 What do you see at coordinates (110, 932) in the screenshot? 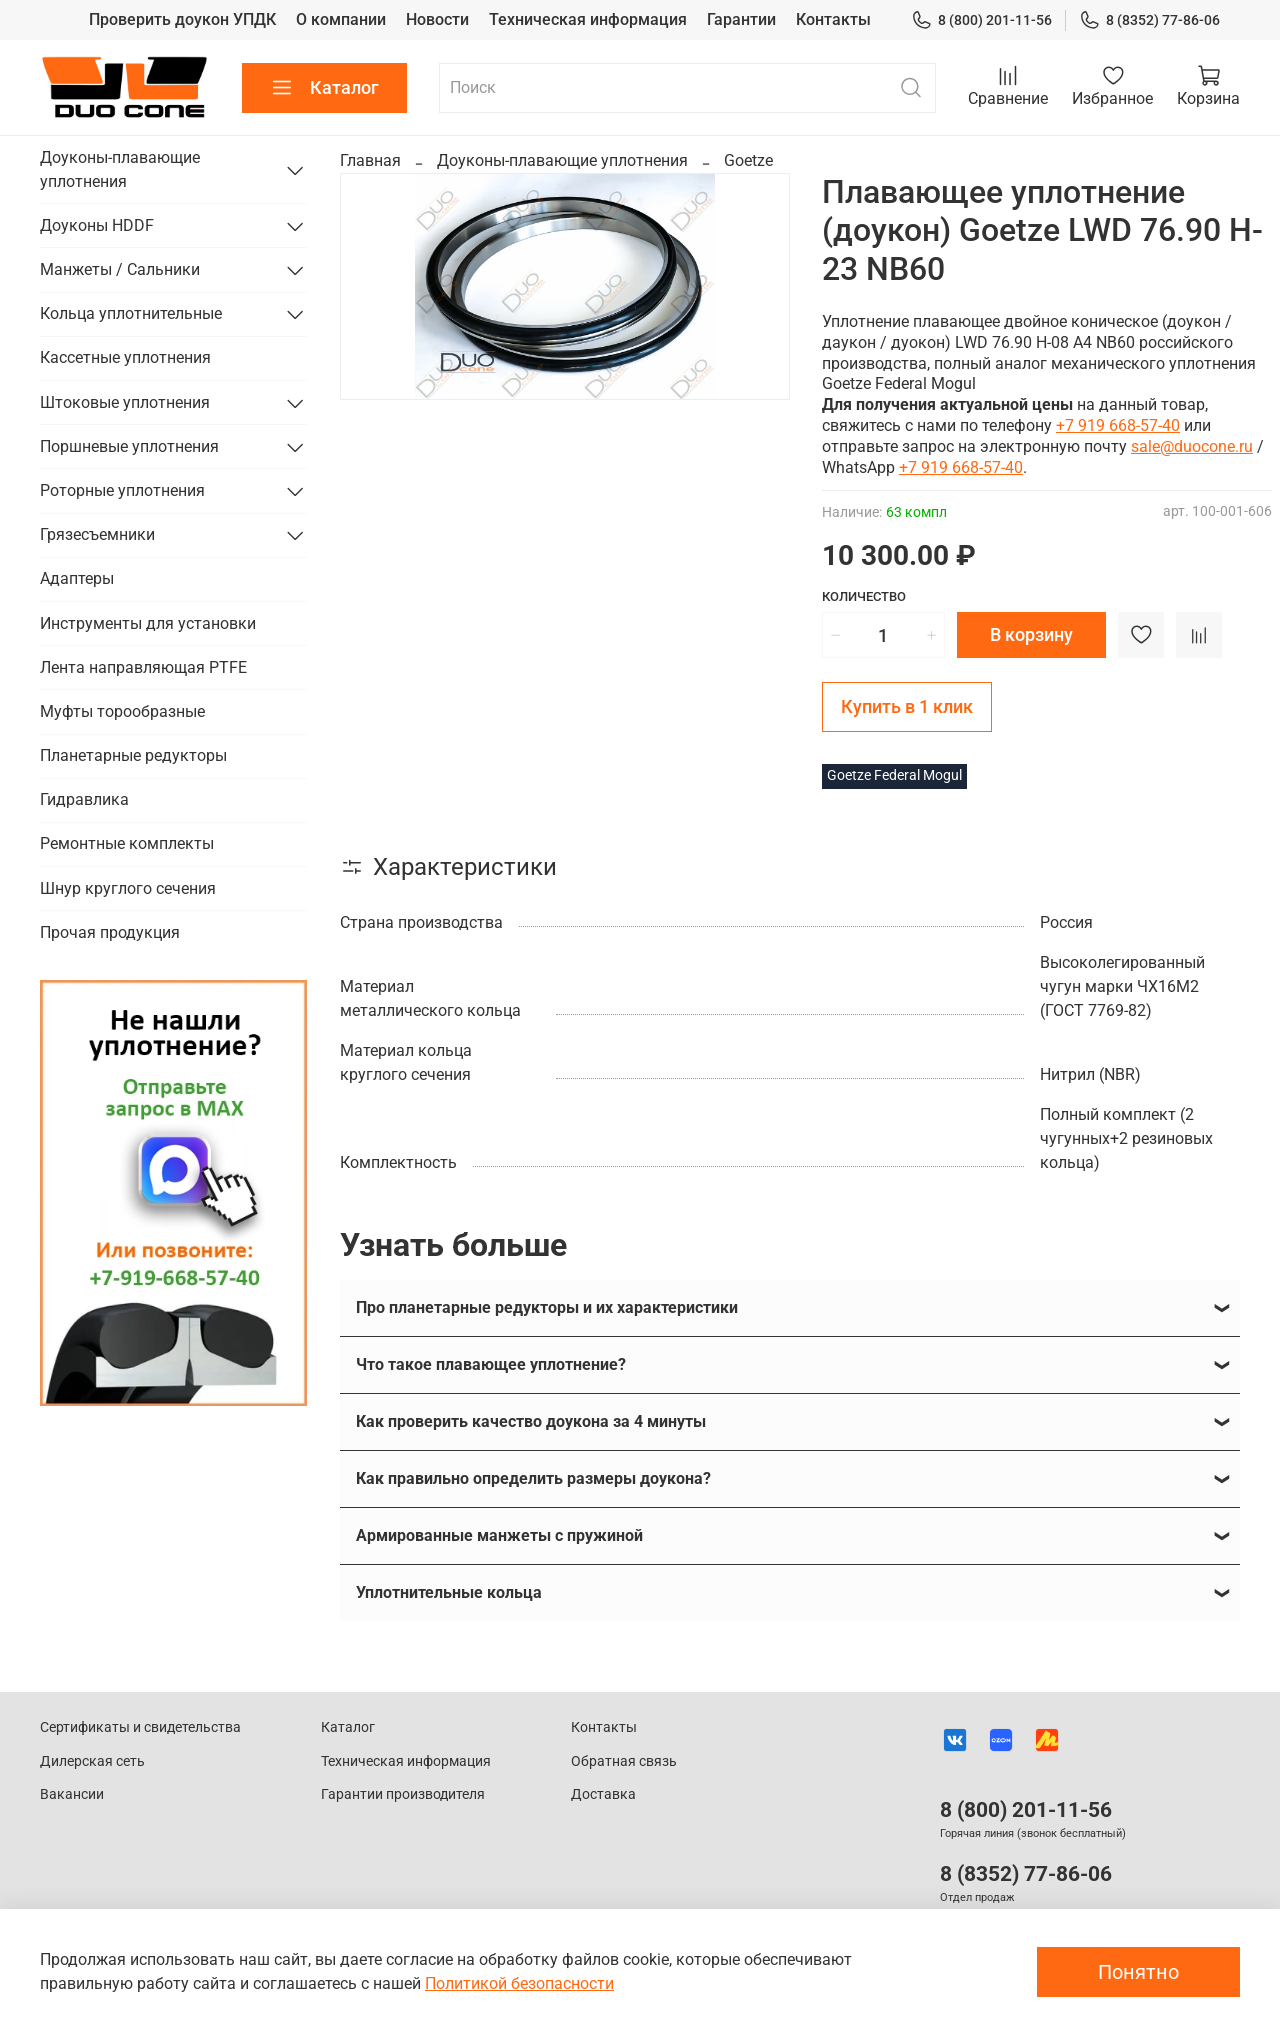
I see `Прочая продукция` at bounding box center [110, 932].